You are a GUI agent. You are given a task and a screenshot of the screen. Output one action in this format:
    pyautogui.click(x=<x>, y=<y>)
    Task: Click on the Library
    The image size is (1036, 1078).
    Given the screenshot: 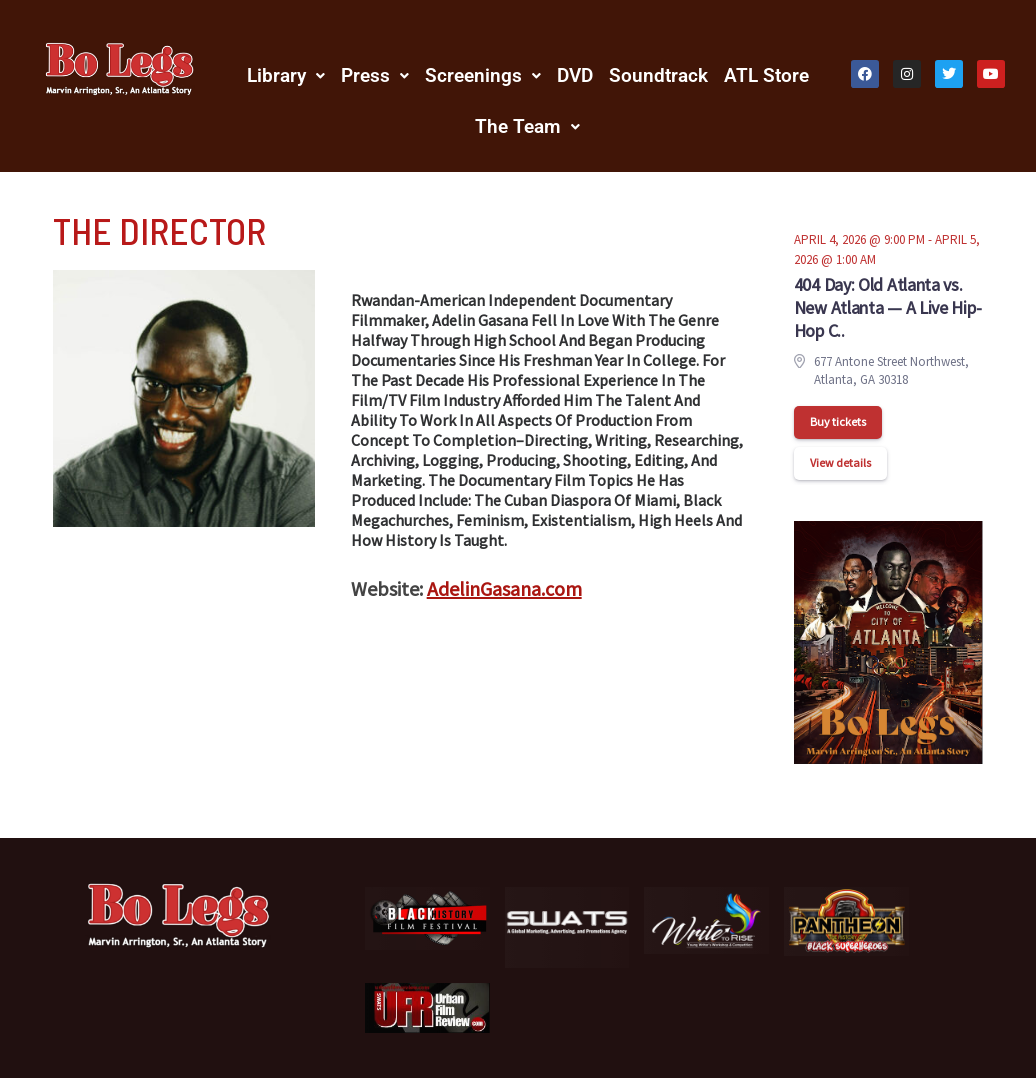 What is the action you would take?
    pyautogui.click(x=286, y=75)
    